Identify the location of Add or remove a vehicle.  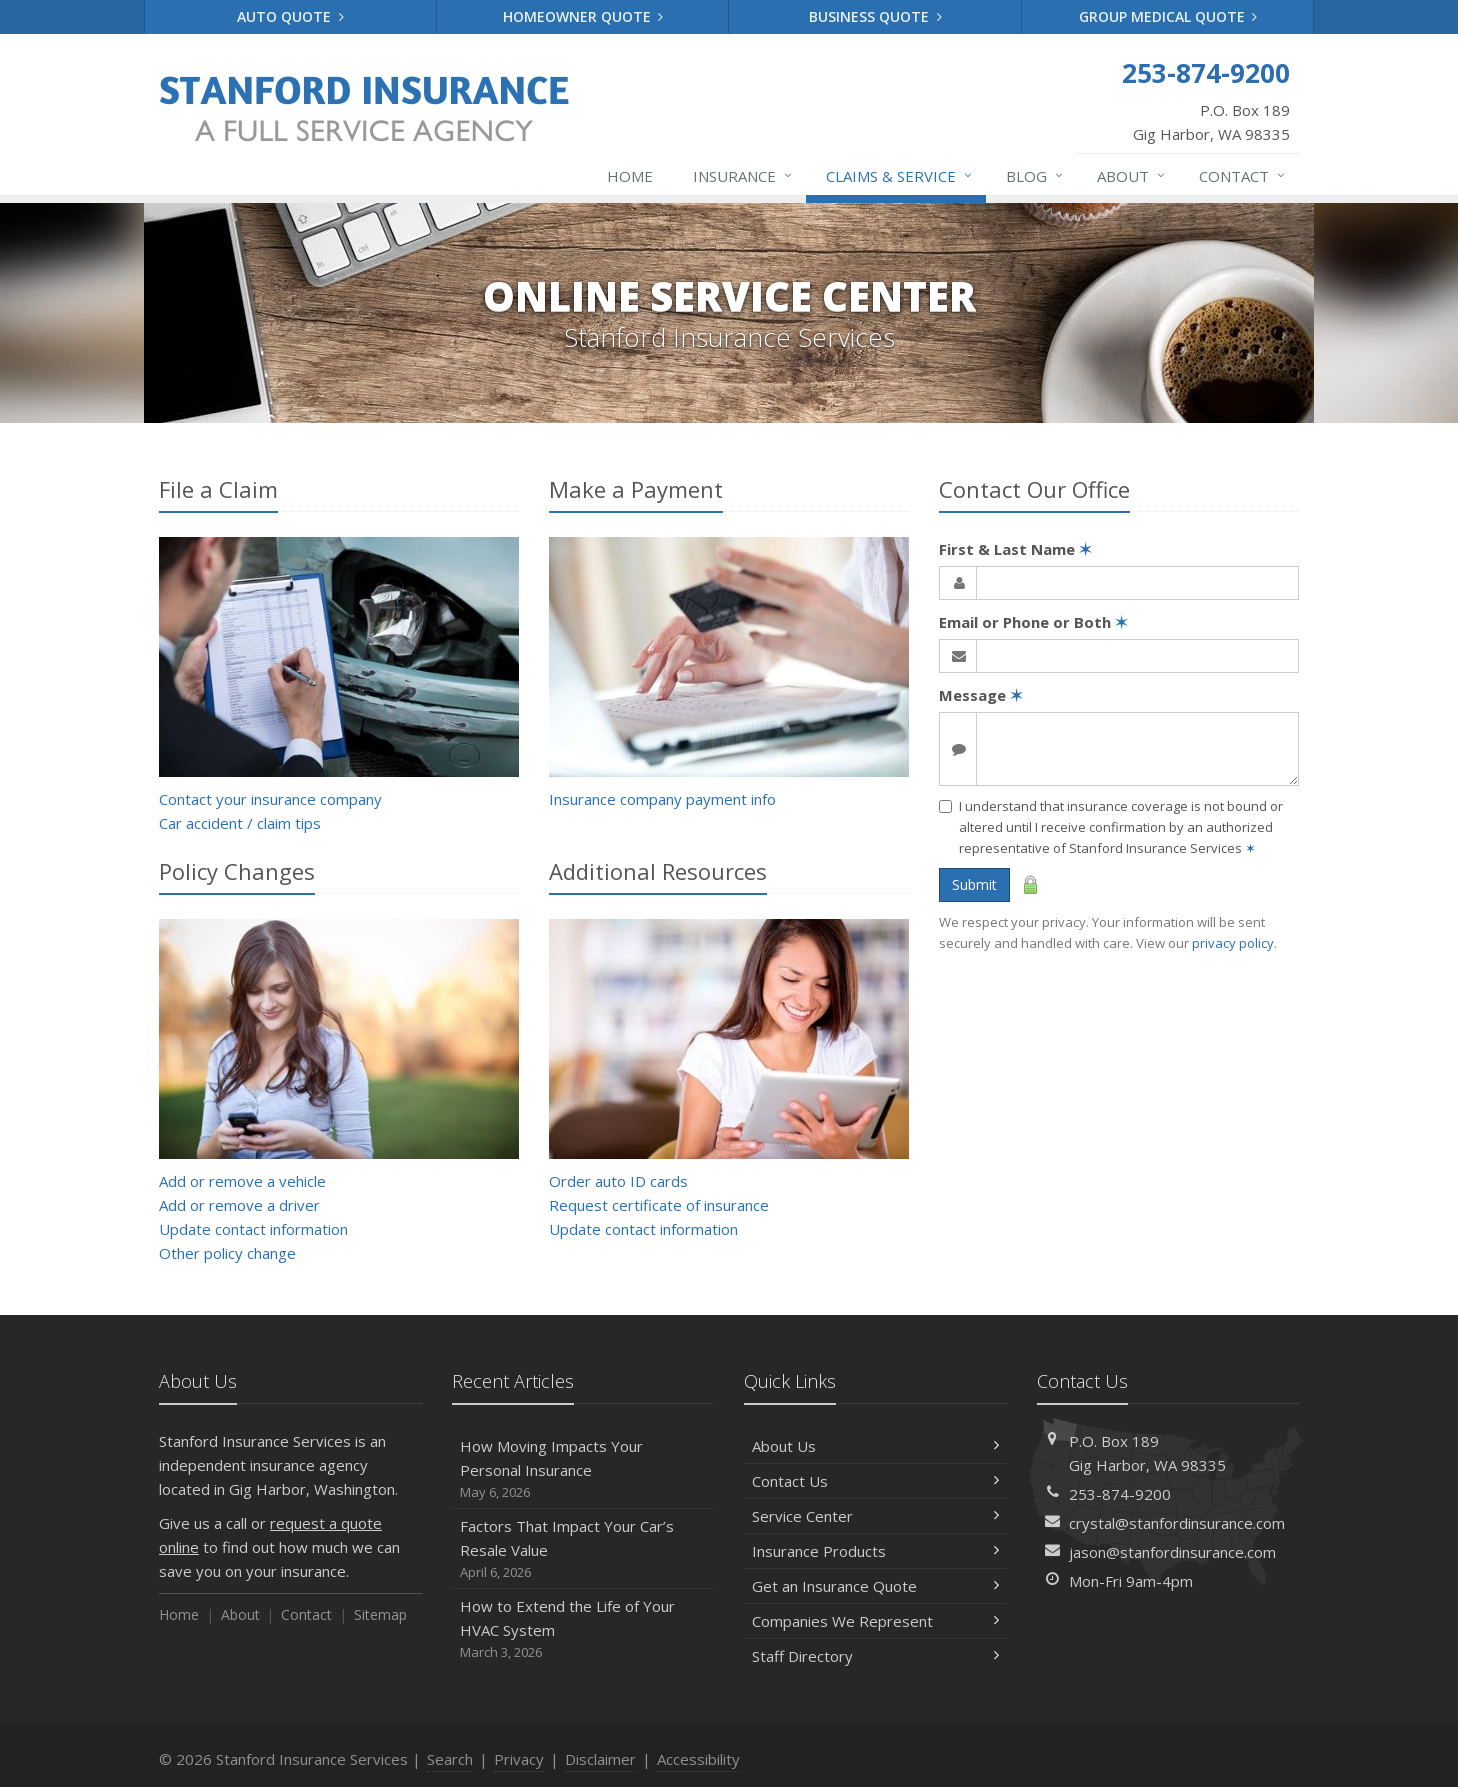
(242, 1181).